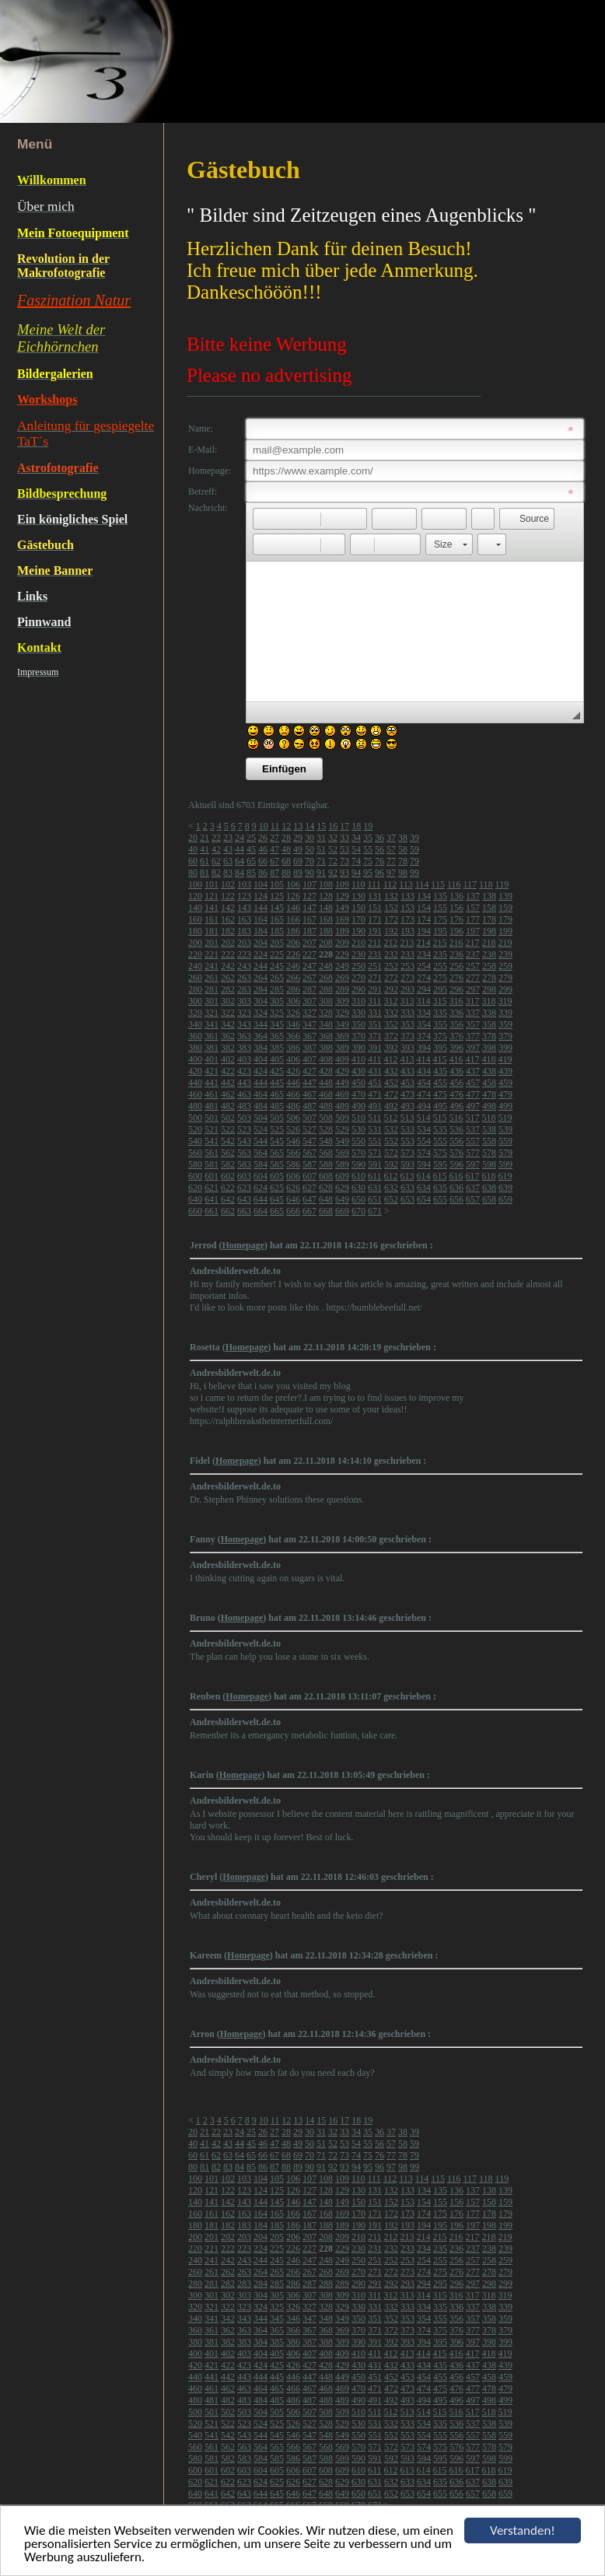  I want to click on 455, so click(440, 1082).